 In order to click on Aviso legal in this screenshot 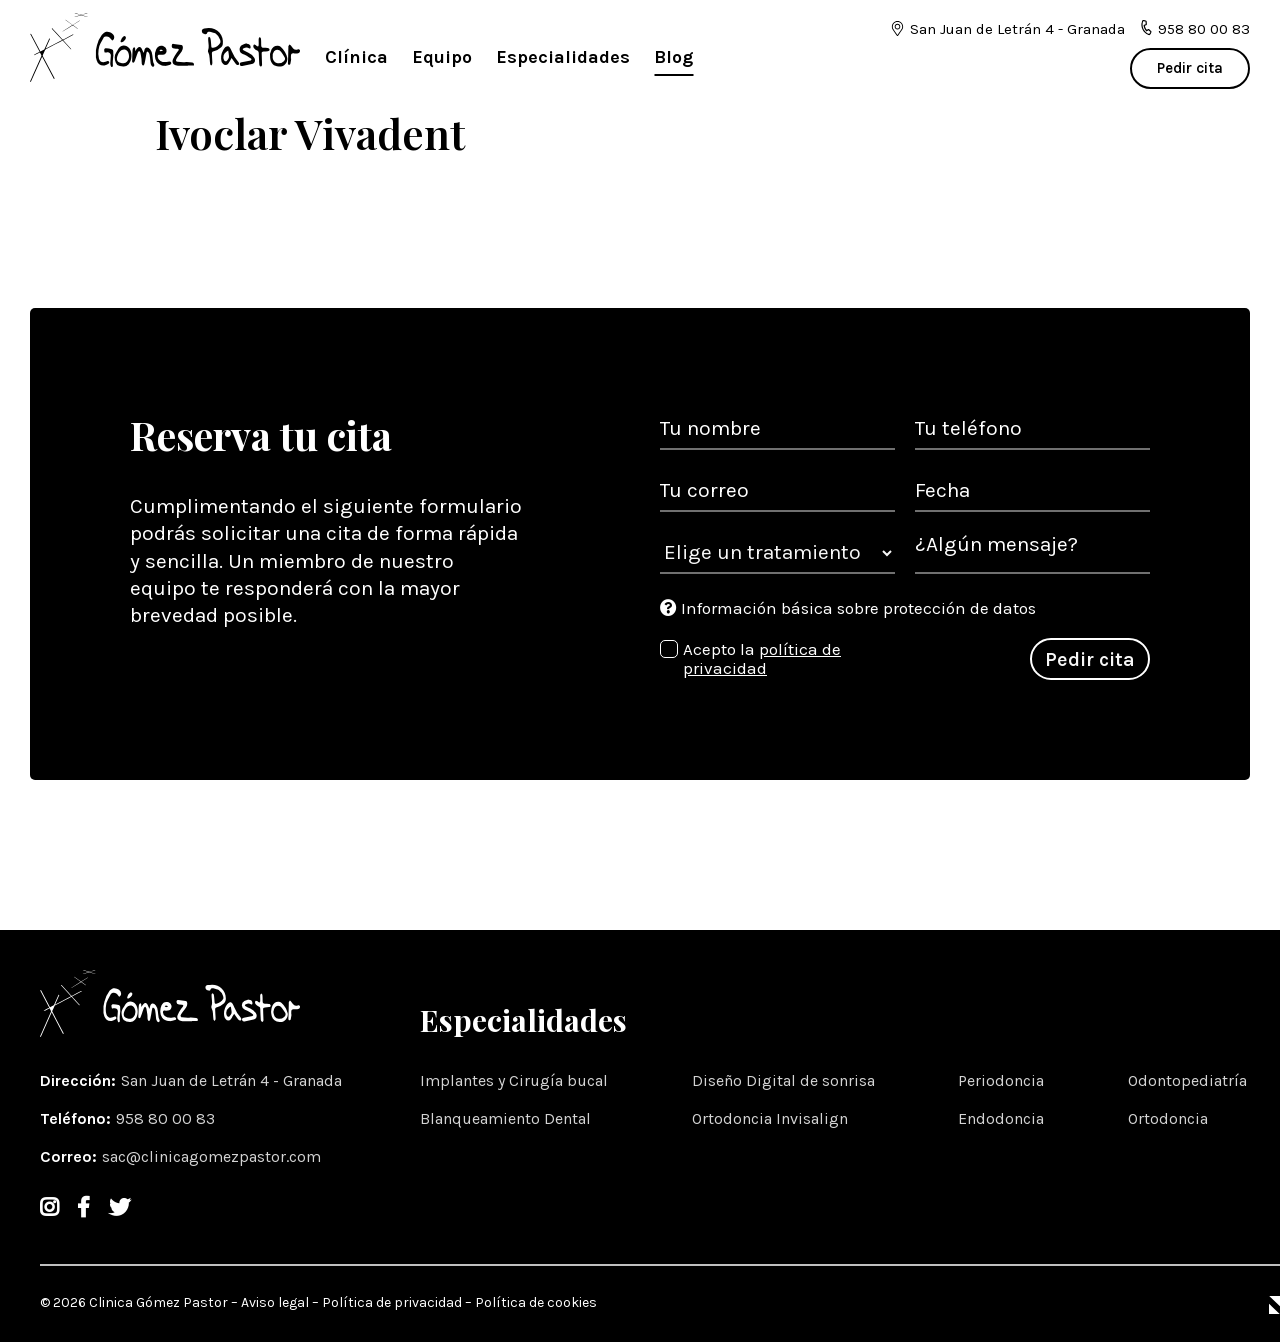, I will do `click(275, 1302)`.